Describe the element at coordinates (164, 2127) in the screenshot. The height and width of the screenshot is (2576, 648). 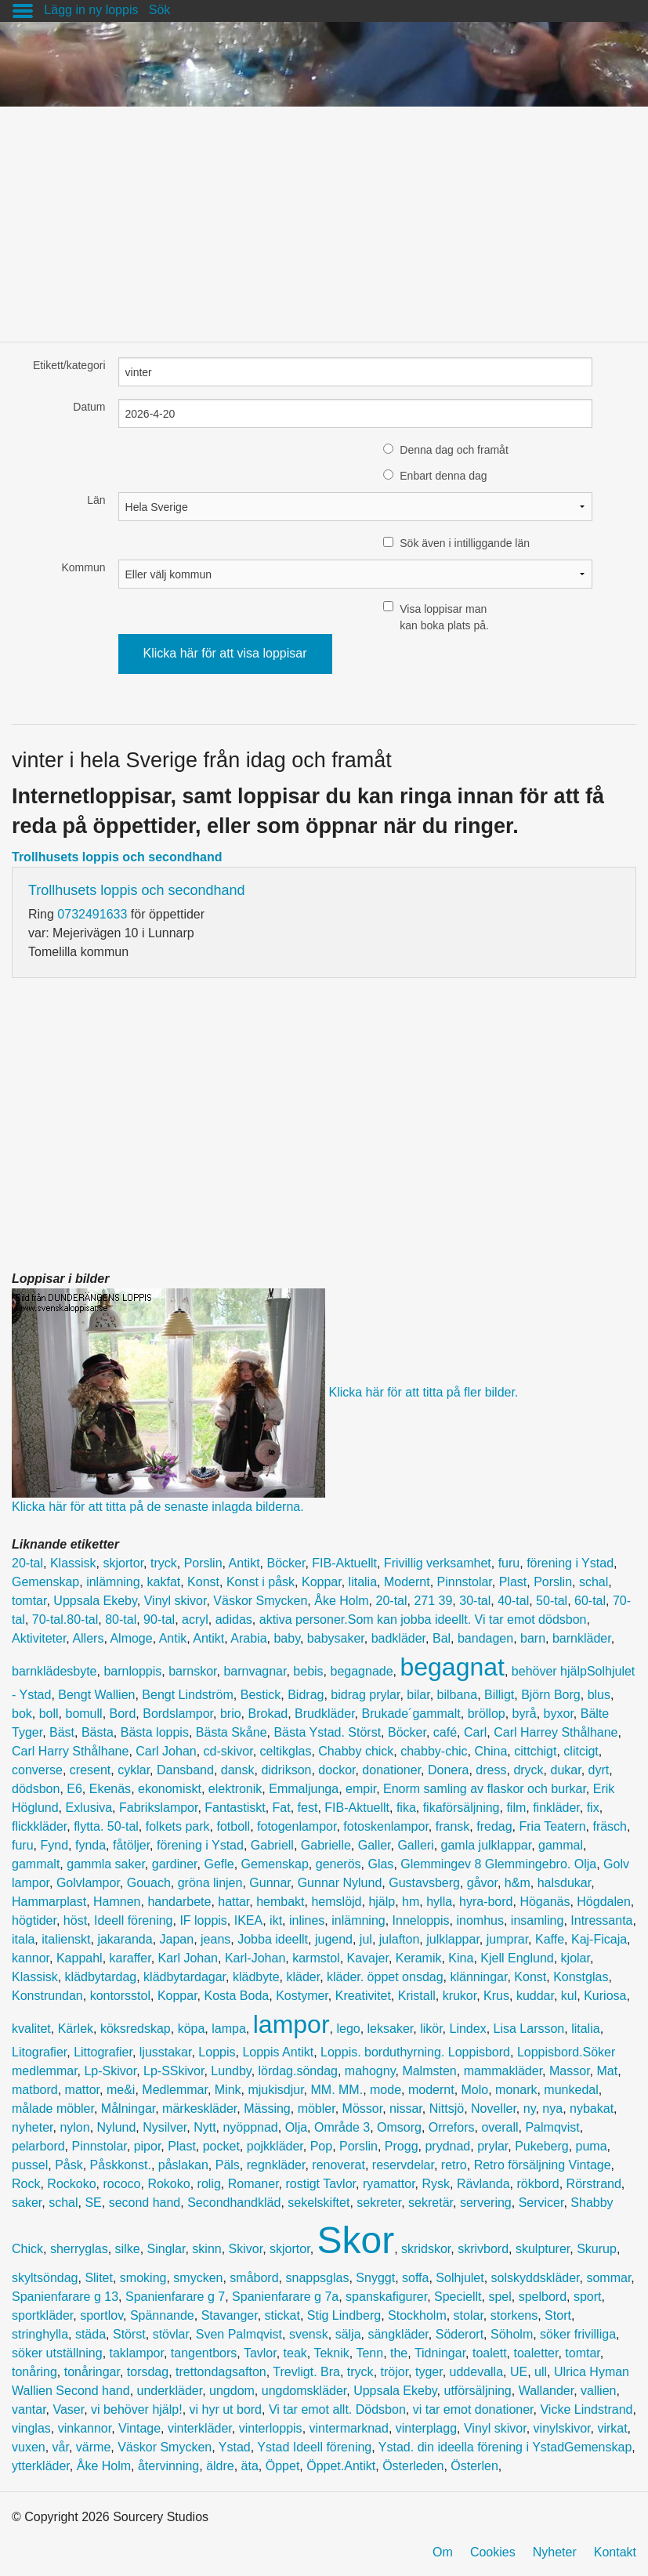
I see `Nysilver` at that location.